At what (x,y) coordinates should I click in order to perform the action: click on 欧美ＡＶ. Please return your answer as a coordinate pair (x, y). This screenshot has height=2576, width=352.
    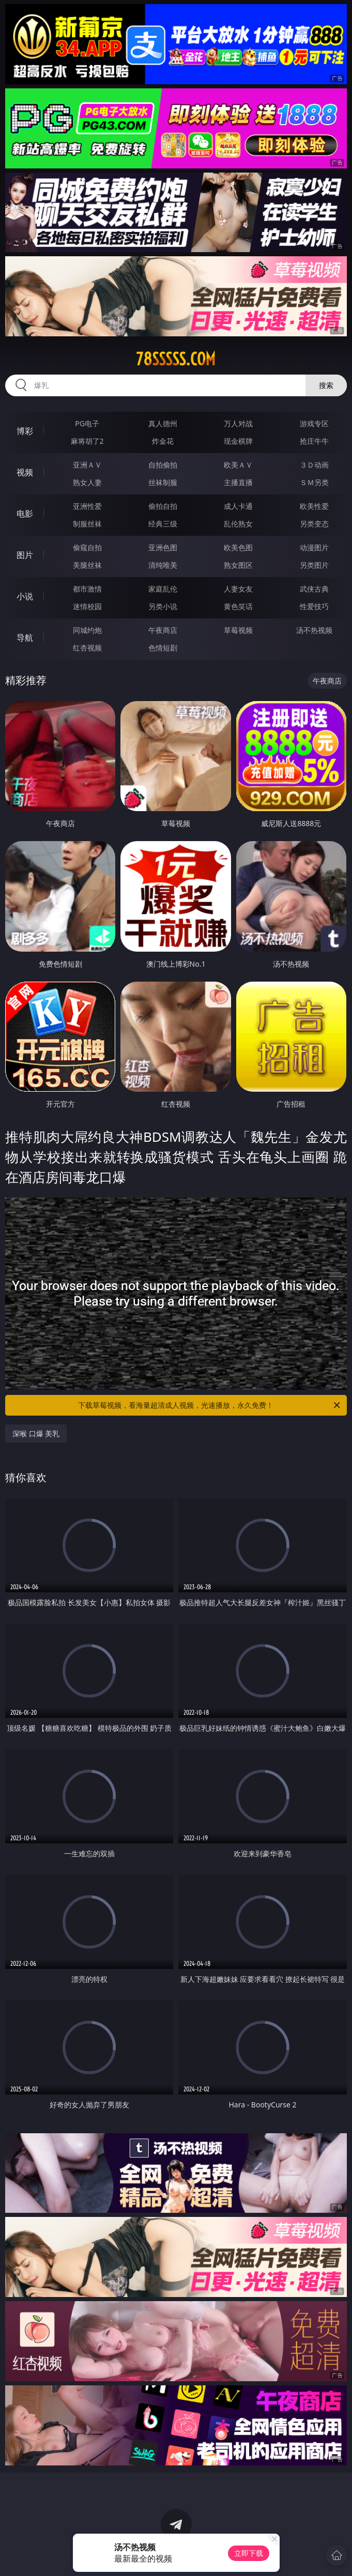
    Looking at the image, I should click on (238, 465).